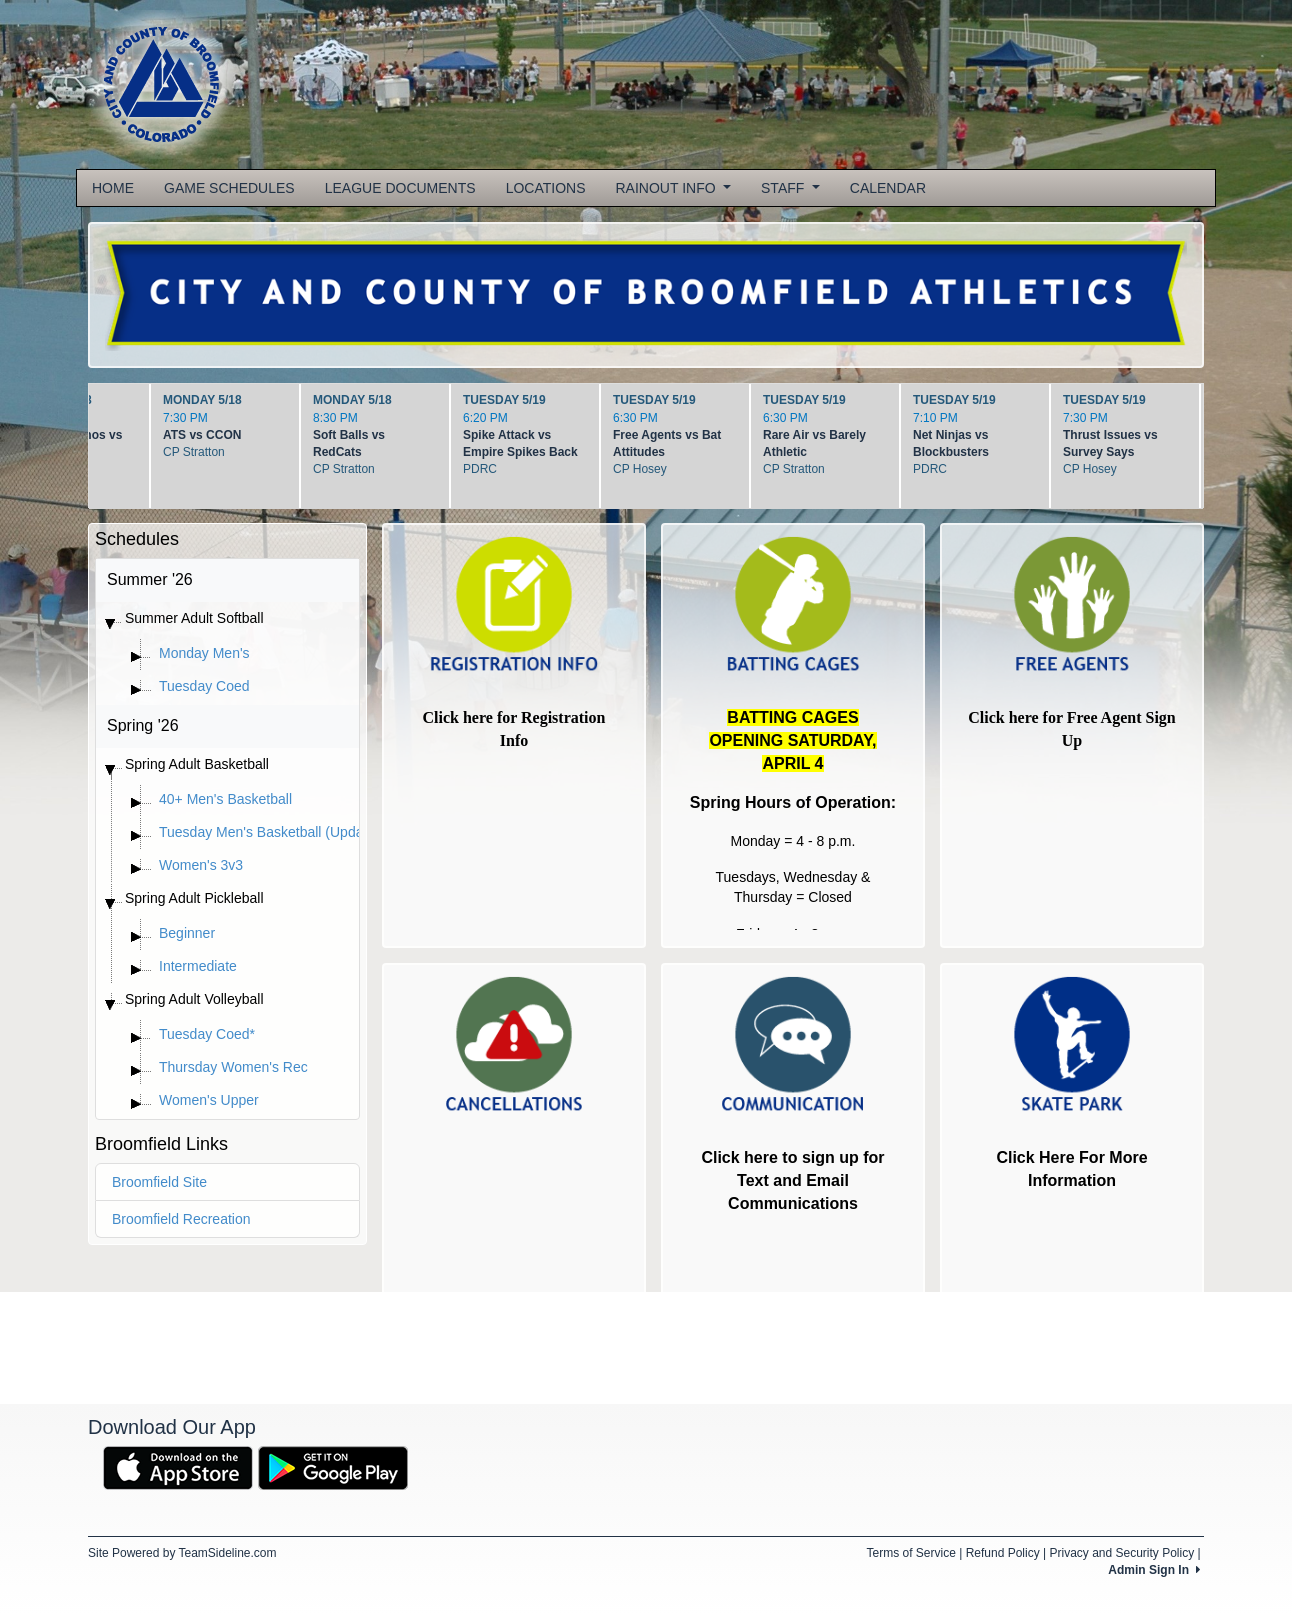 This screenshot has height=1615, width=1292. Describe the element at coordinates (888, 188) in the screenshot. I see `CALENDAR` at that location.